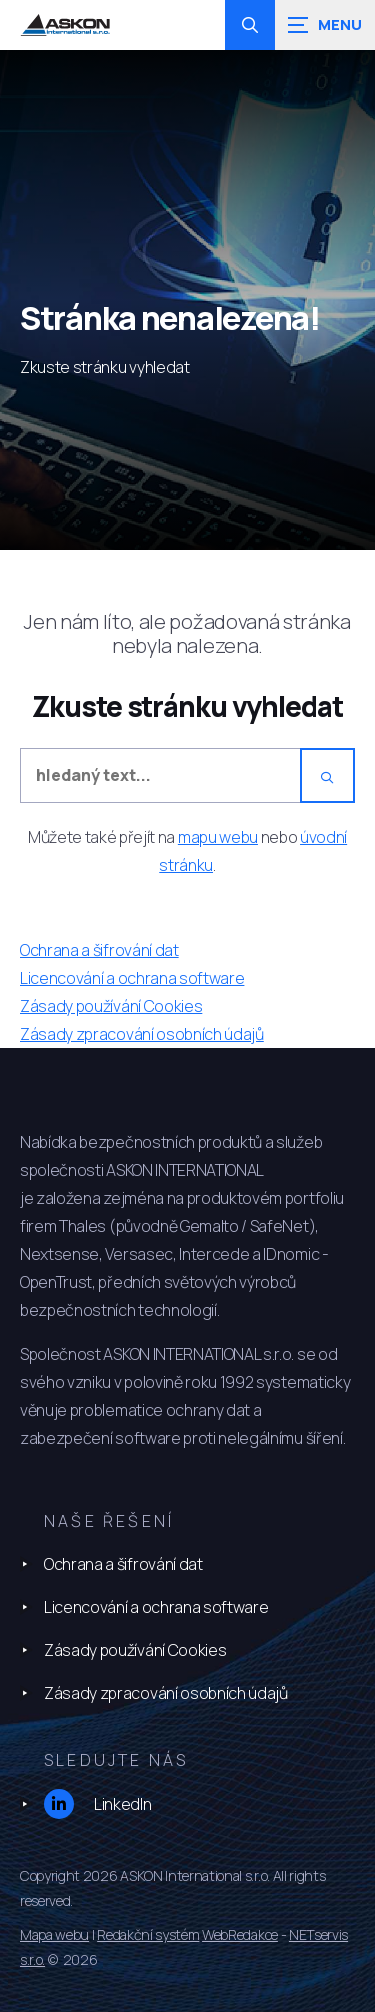 This screenshot has width=375, height=2012. I want to click on Zásady zpracování osobních údajů, so click(166, 1693).